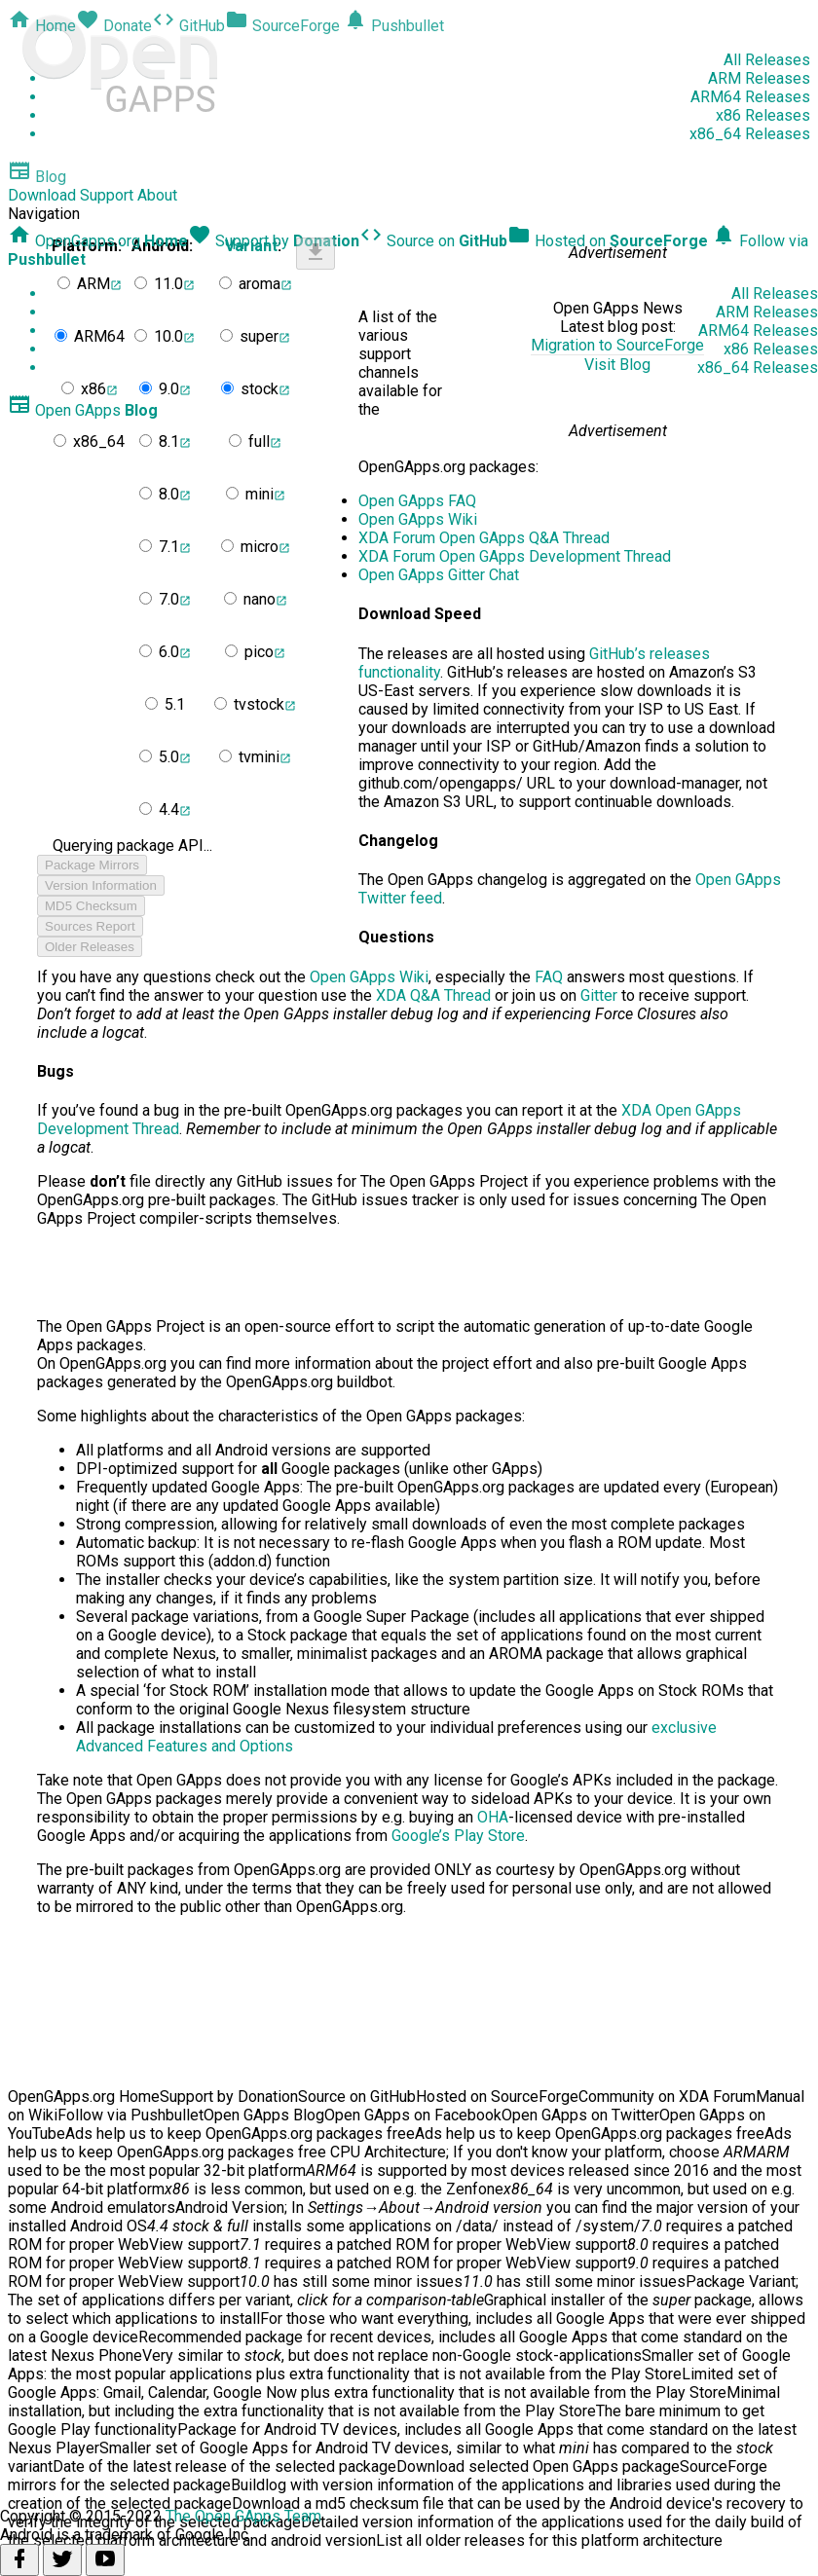 The height and width of the screenshot is (2576, 818). I want to click on Donate, so click(114, 26).